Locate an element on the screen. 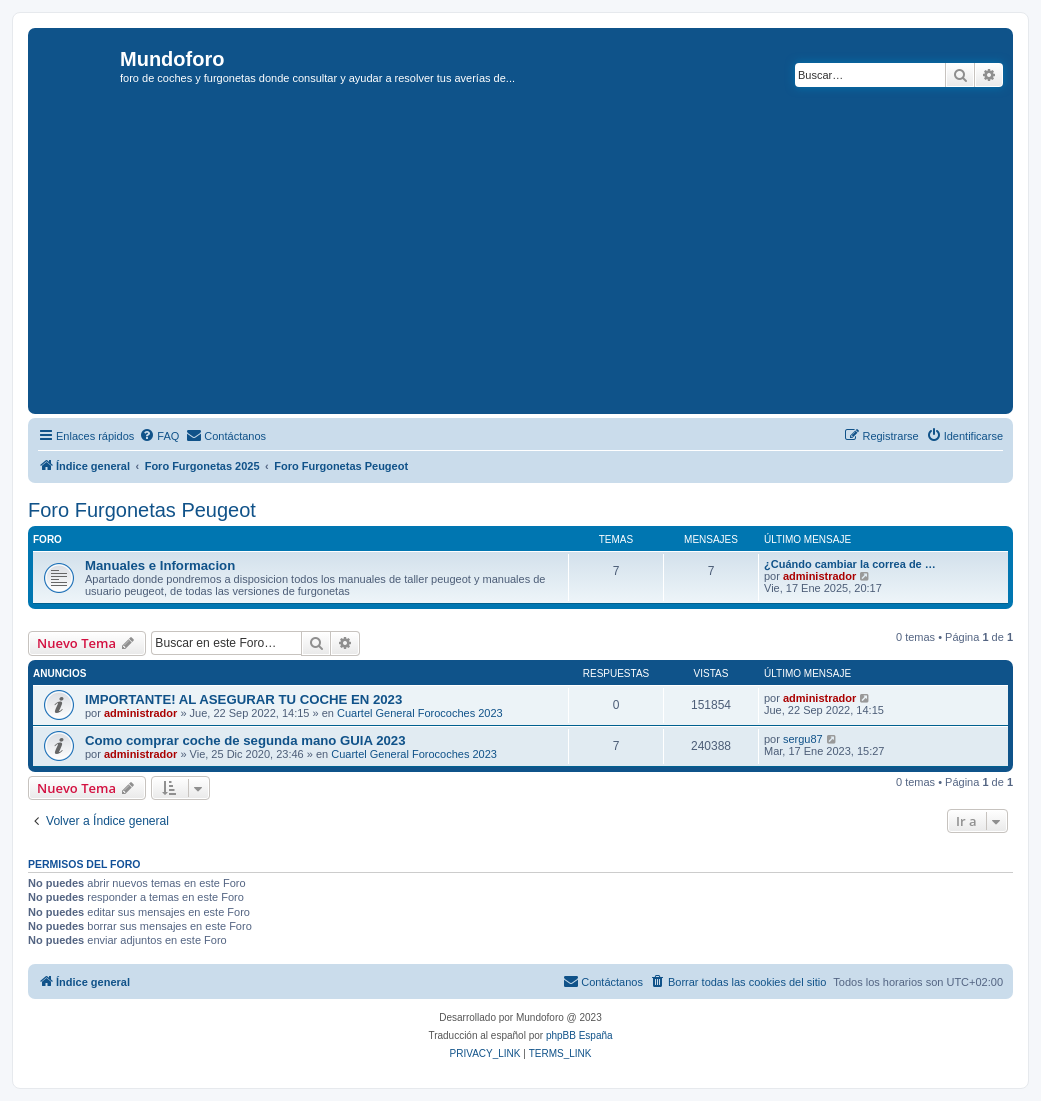 The height and width of the screenshot is (1101, 1041). [Advertisement] is located at coordinates (537, 259).